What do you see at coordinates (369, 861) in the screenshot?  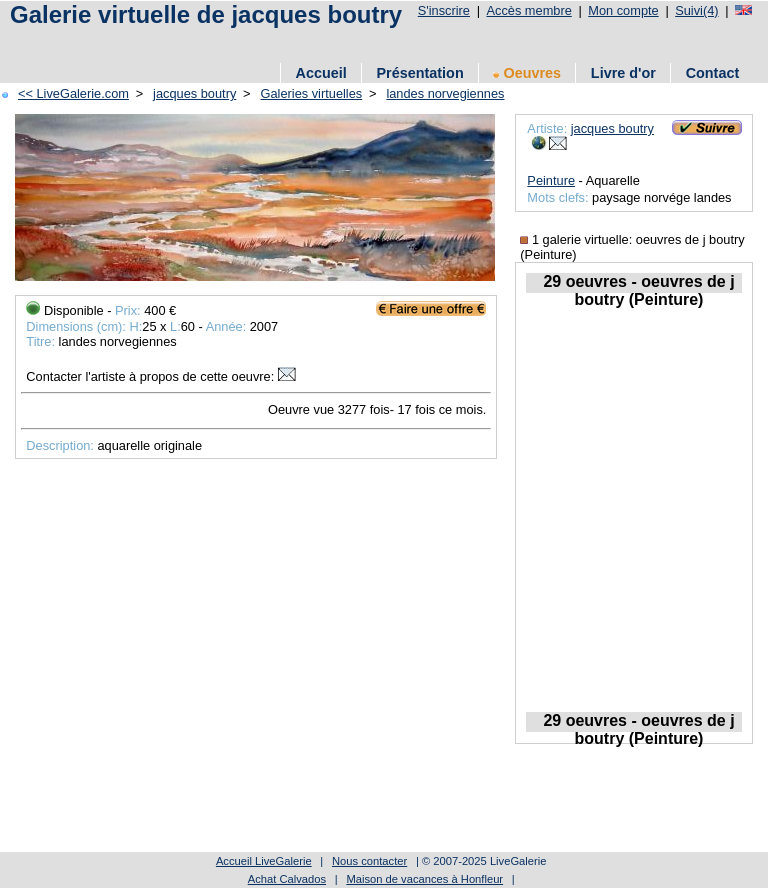 I see `Nous contacter` at bounding box center [369, 861].